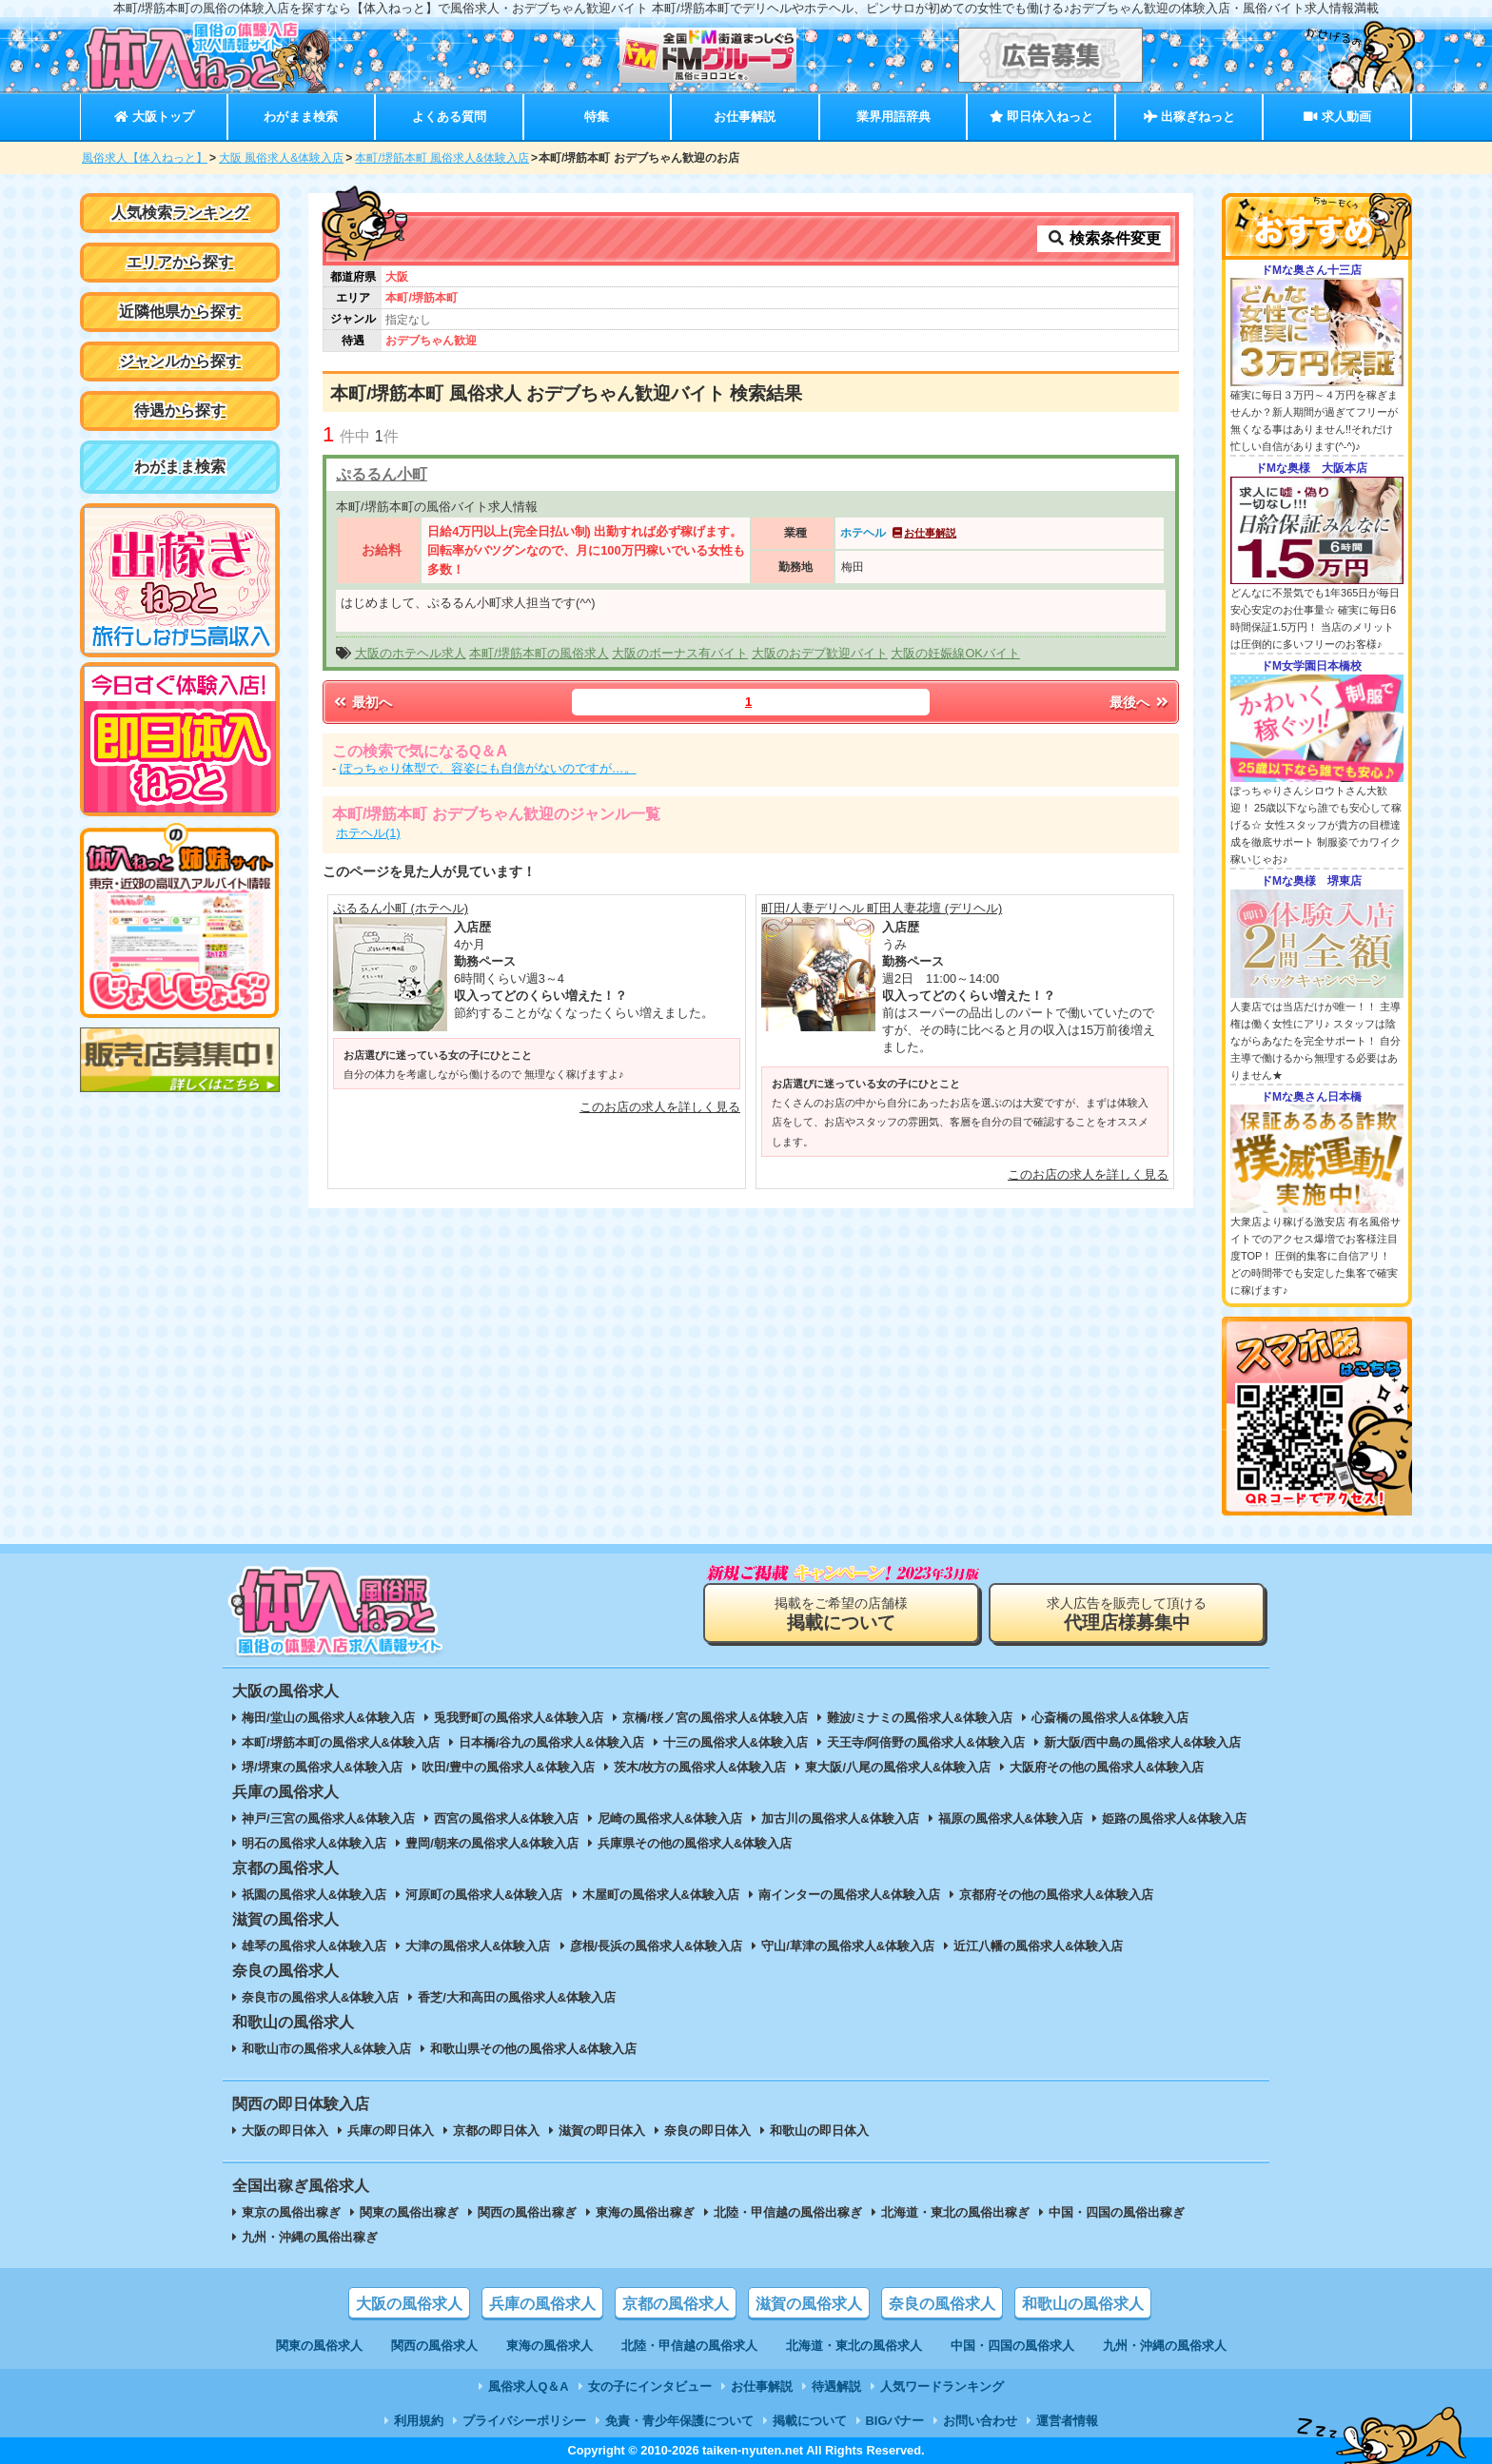 Image resolution: width=1492 pixels, height=2464 pixels. I want to click on ぷるるん小町 (ホテヘル), so click(400, 908).